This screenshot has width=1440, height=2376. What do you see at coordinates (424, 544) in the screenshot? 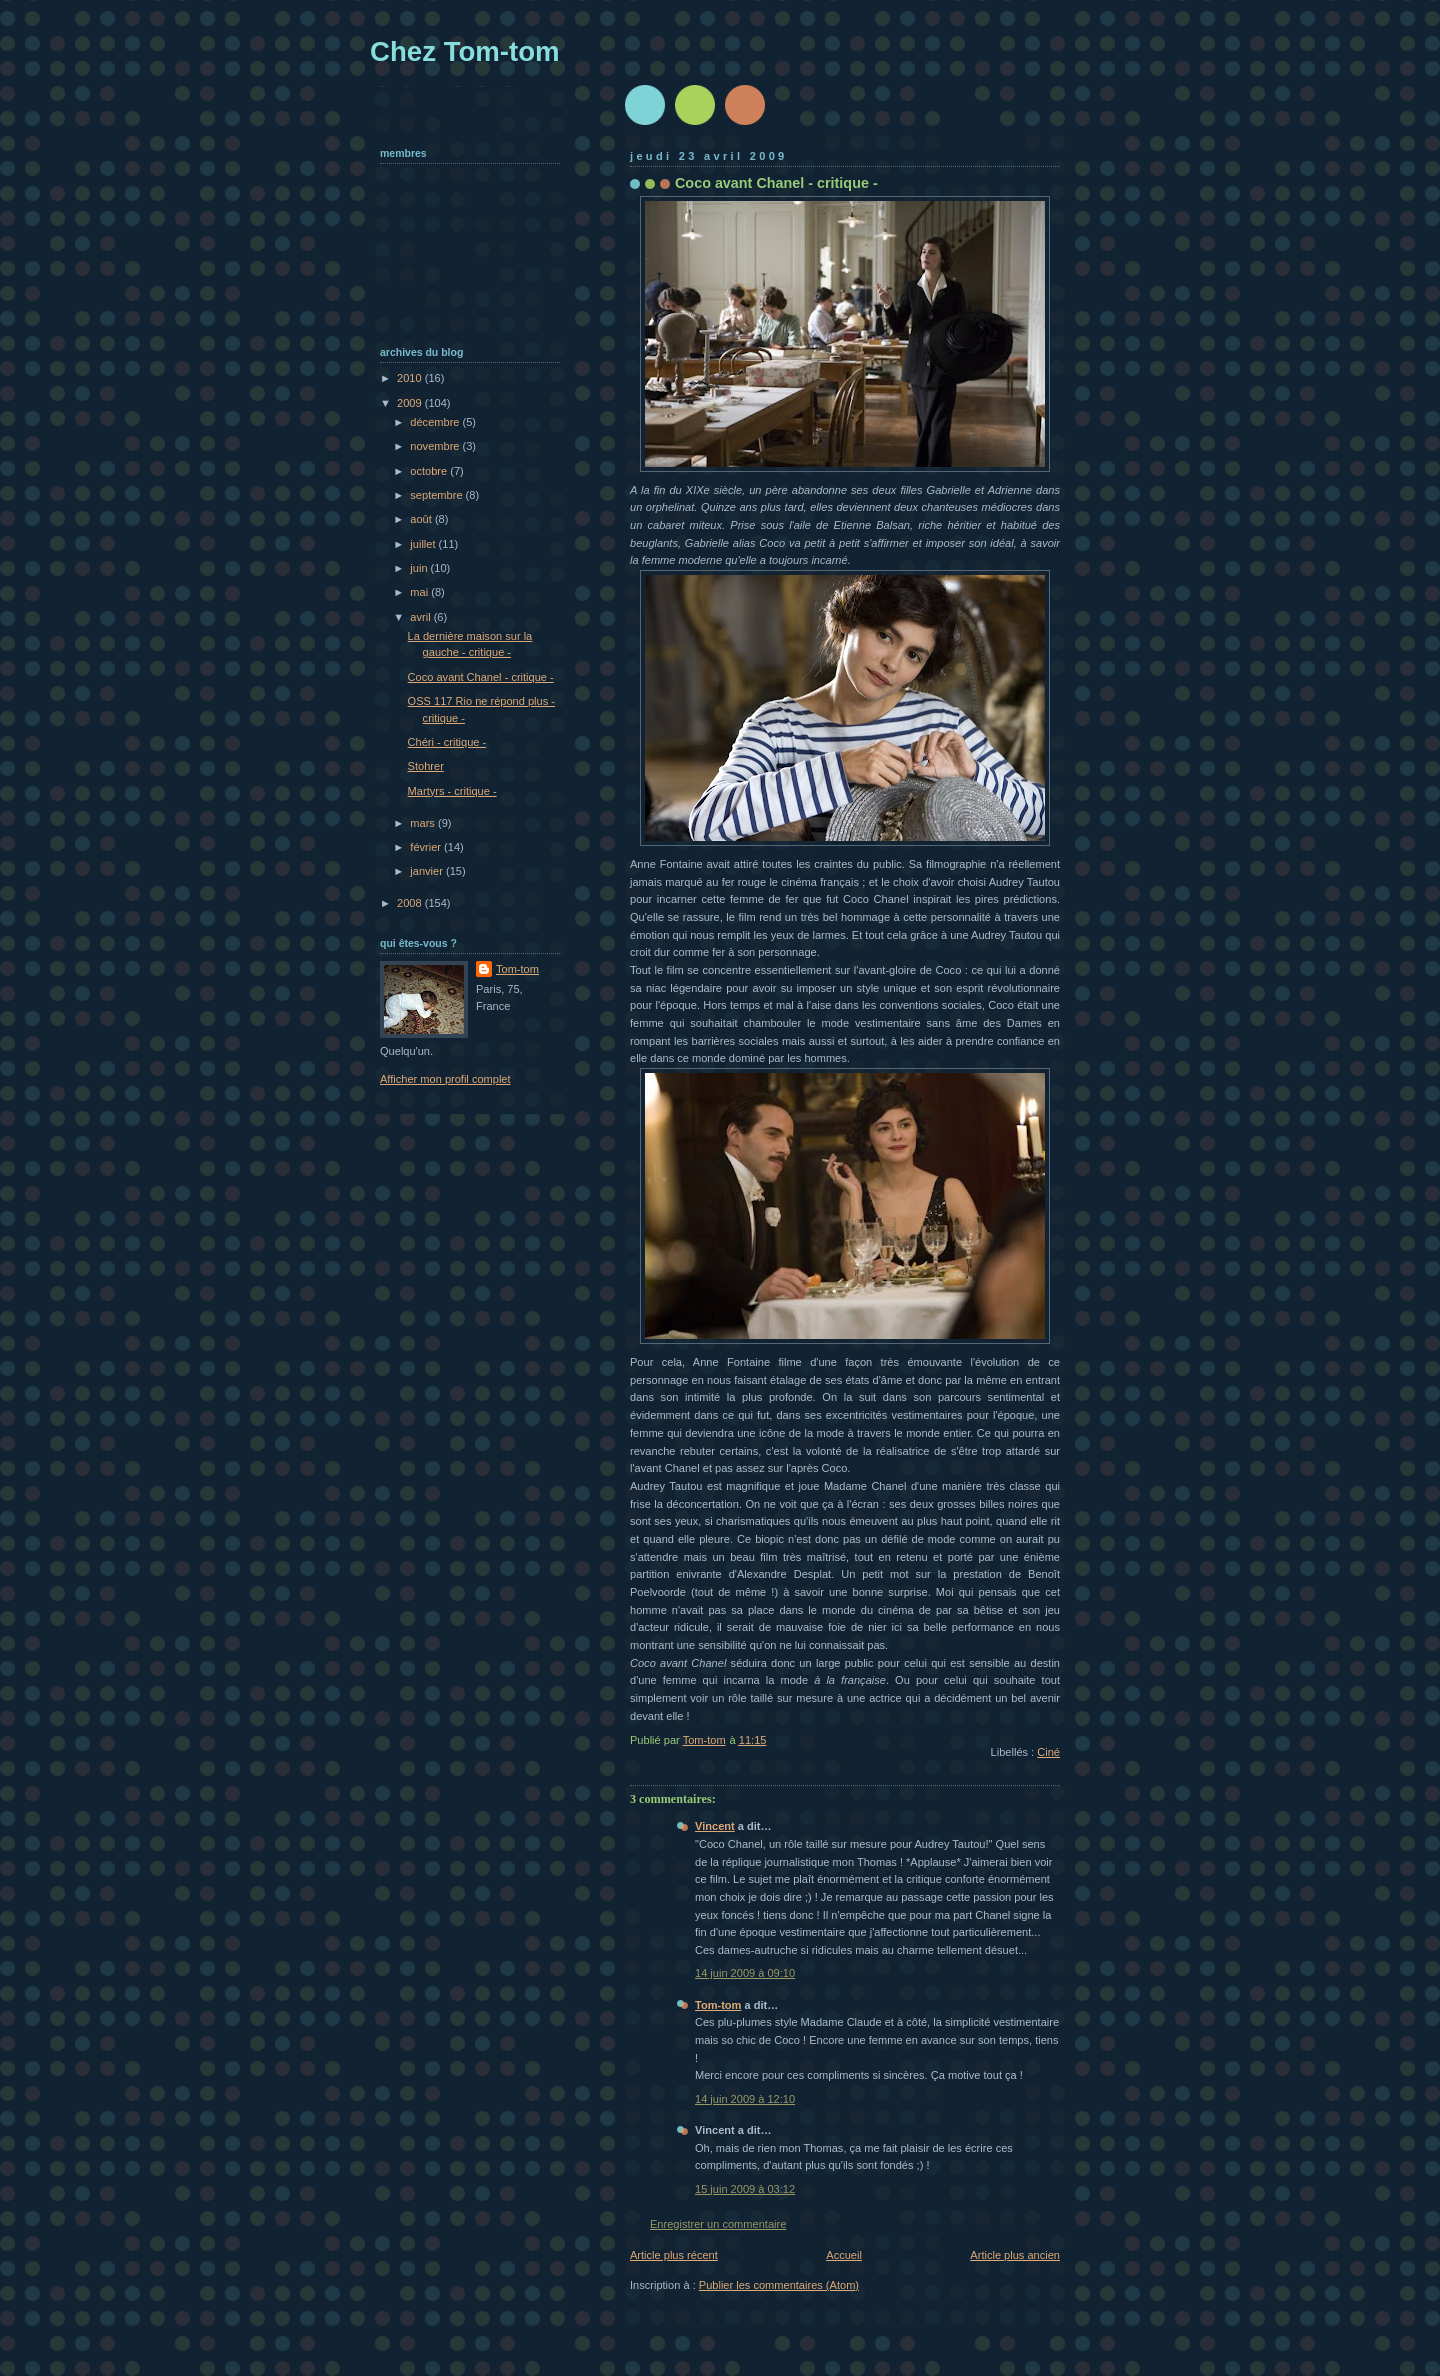
I see `juillet` at bounding box center [424, 544].